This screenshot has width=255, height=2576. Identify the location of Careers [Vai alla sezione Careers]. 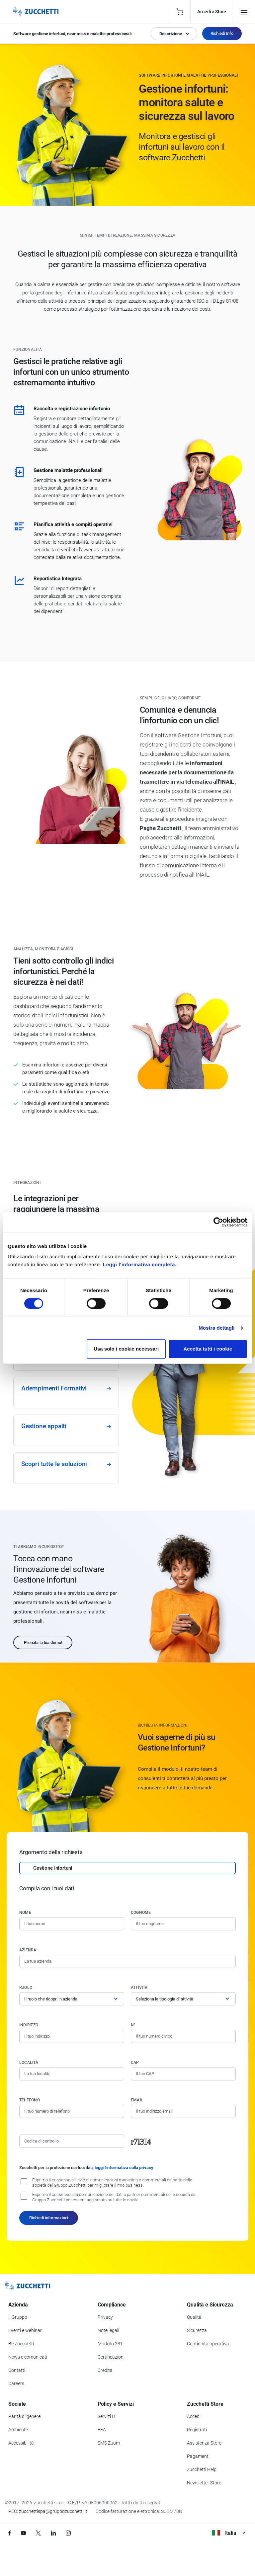
(16, 2383).